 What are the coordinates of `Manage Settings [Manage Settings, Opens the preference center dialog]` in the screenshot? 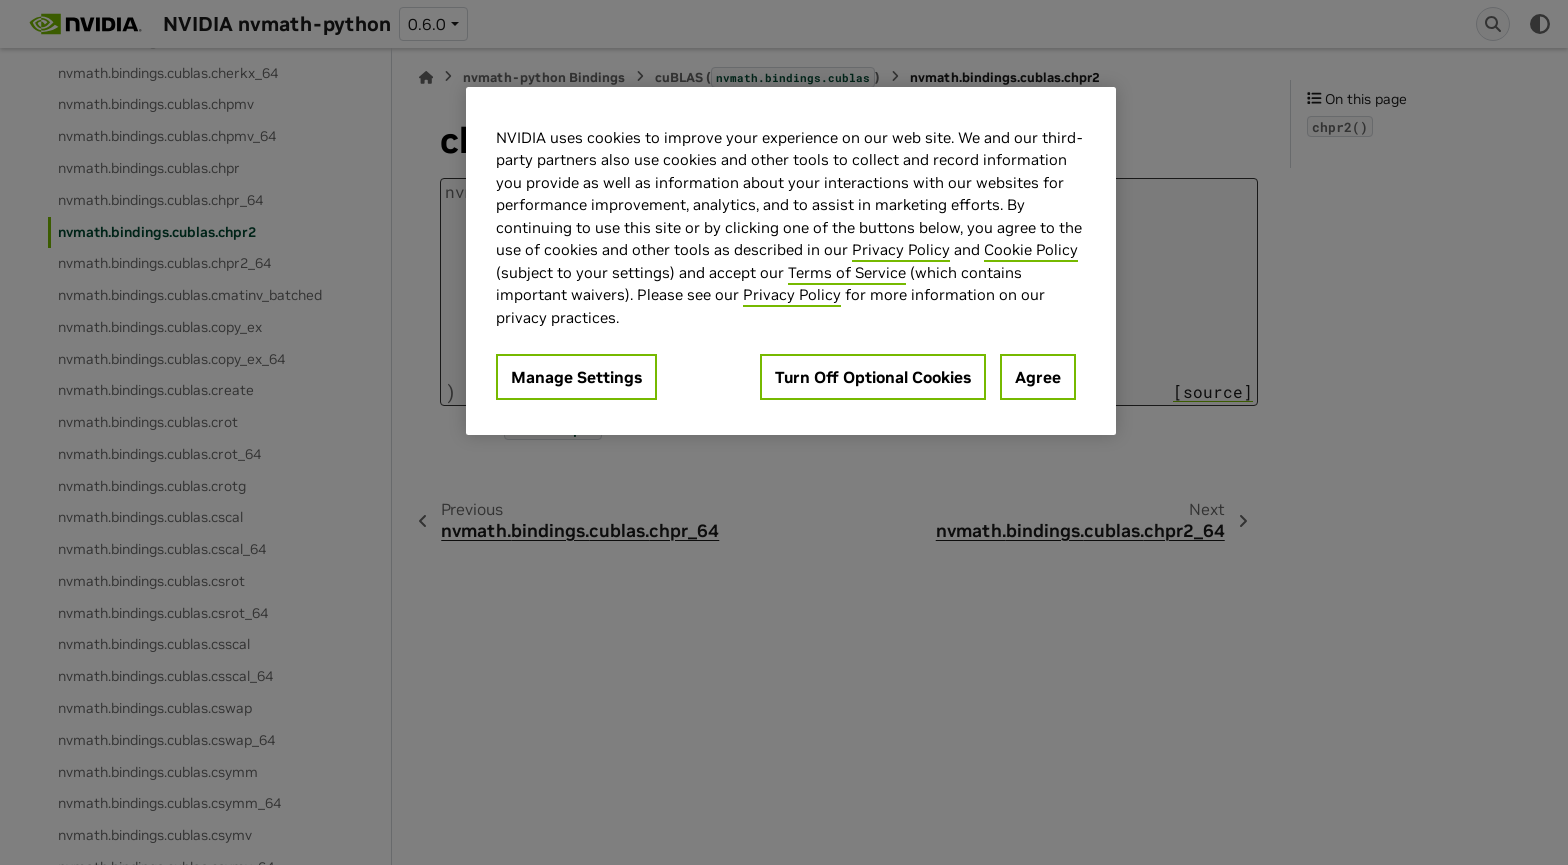 It's located at (576, 377).